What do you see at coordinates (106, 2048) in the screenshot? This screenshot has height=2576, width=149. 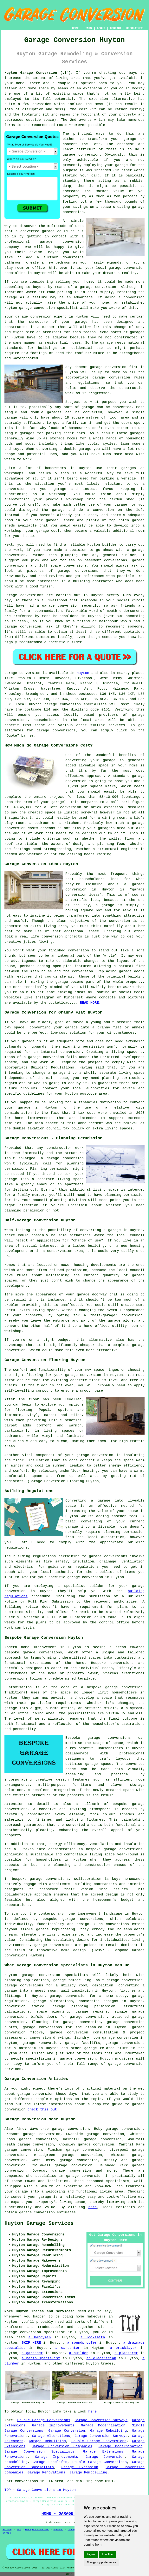 I see `garage related stuff` at bounding box center [106, 2048].